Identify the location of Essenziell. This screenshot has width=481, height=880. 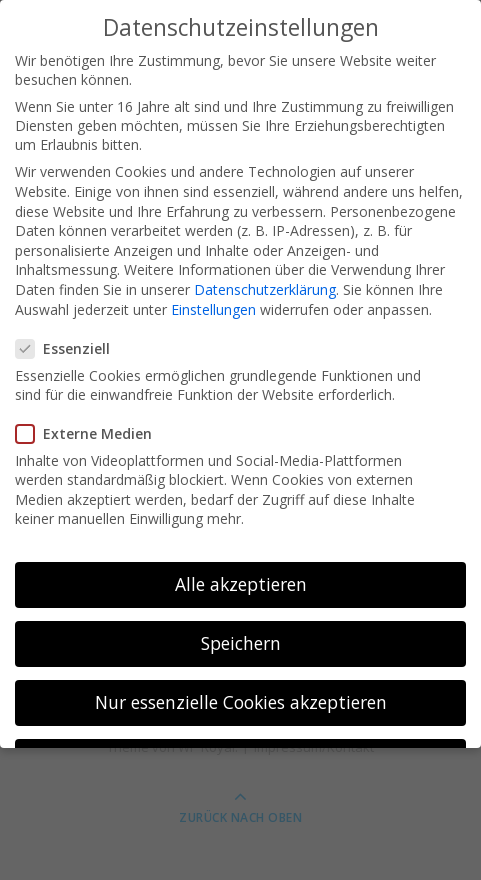
(69, 348).